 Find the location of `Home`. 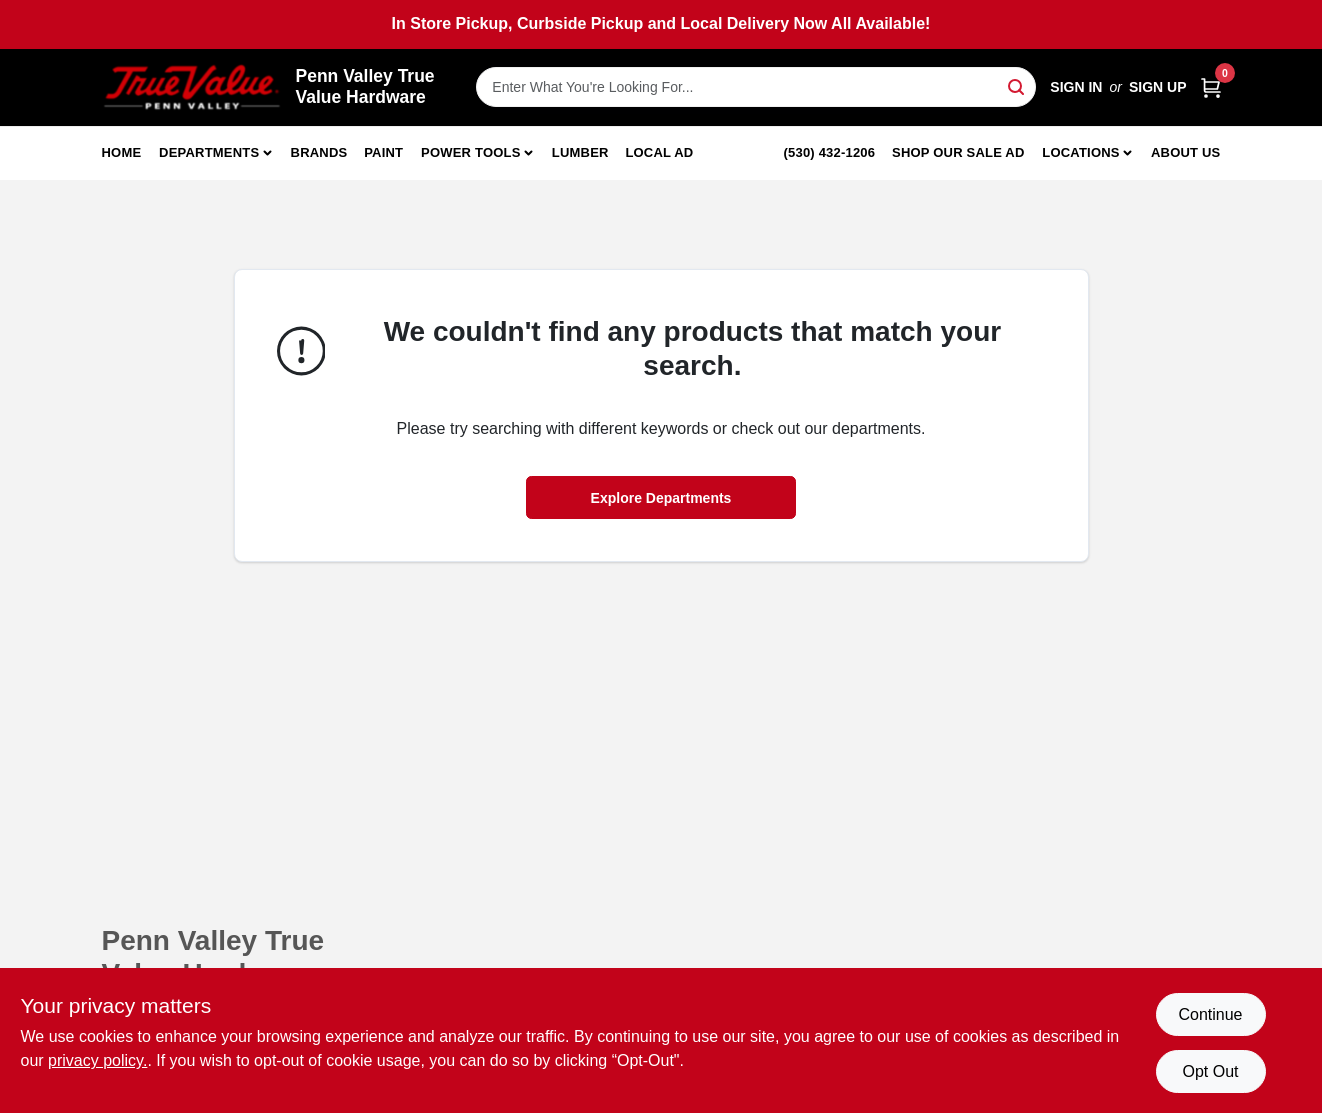

Home is located at coordinates (122, 152).